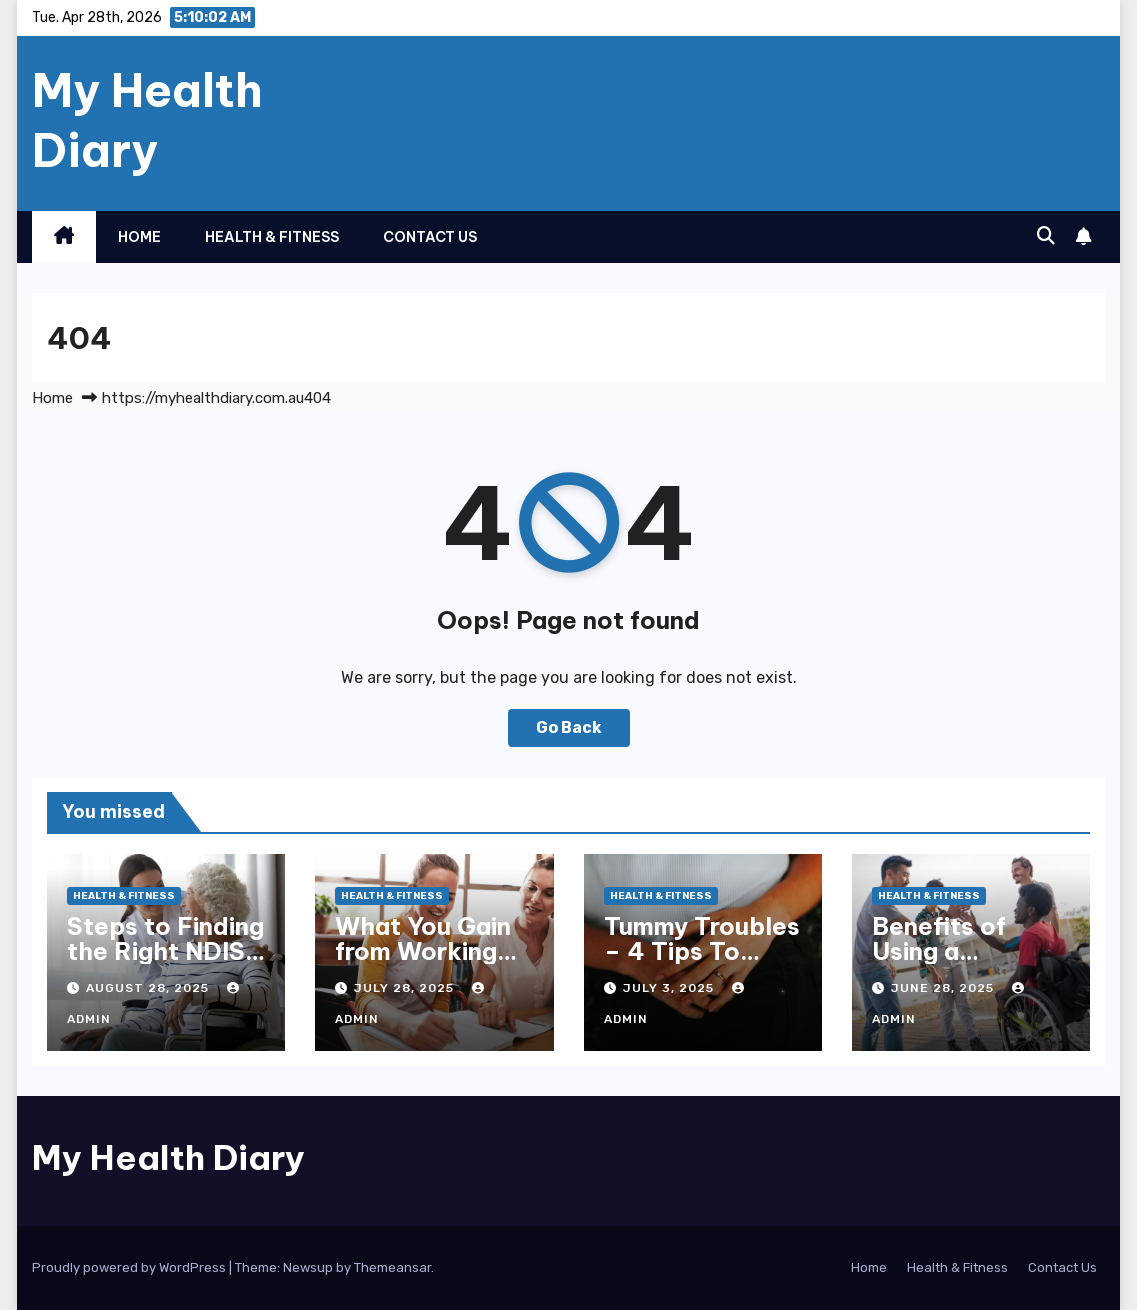  I want to click on [button], so click(1046, 236).